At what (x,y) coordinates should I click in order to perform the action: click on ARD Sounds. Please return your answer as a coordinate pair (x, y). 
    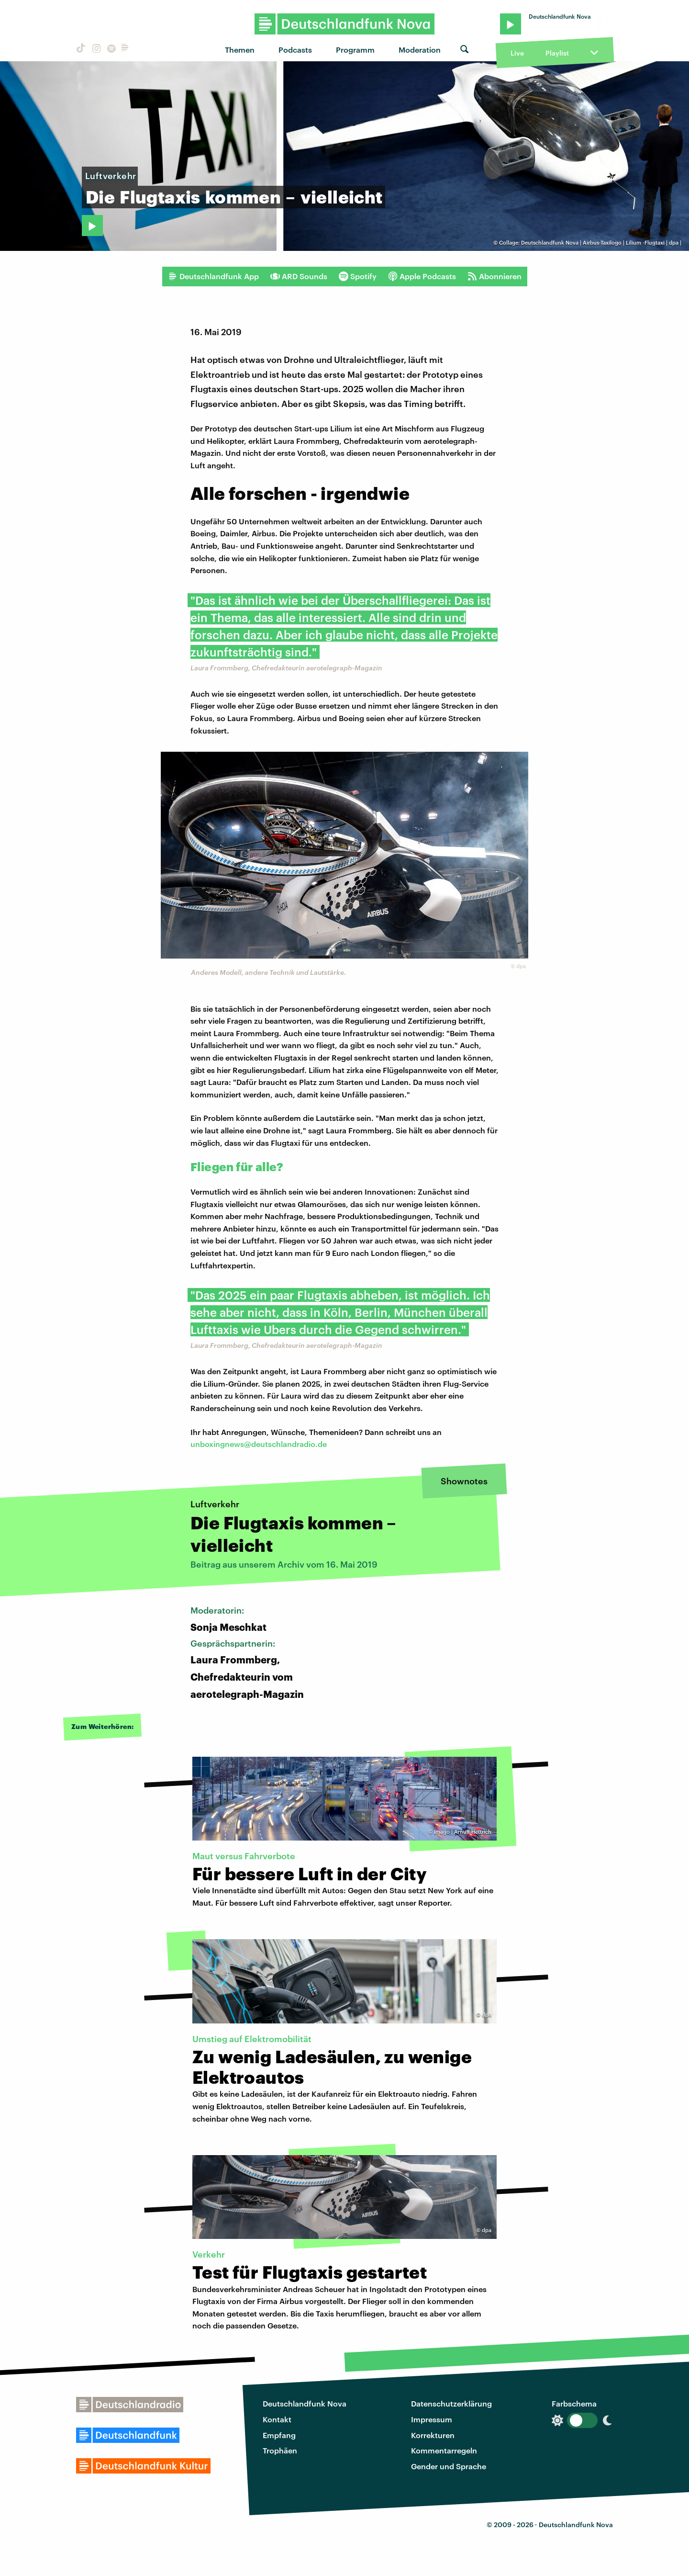
    Looking at the image, I should click on (298, 276).